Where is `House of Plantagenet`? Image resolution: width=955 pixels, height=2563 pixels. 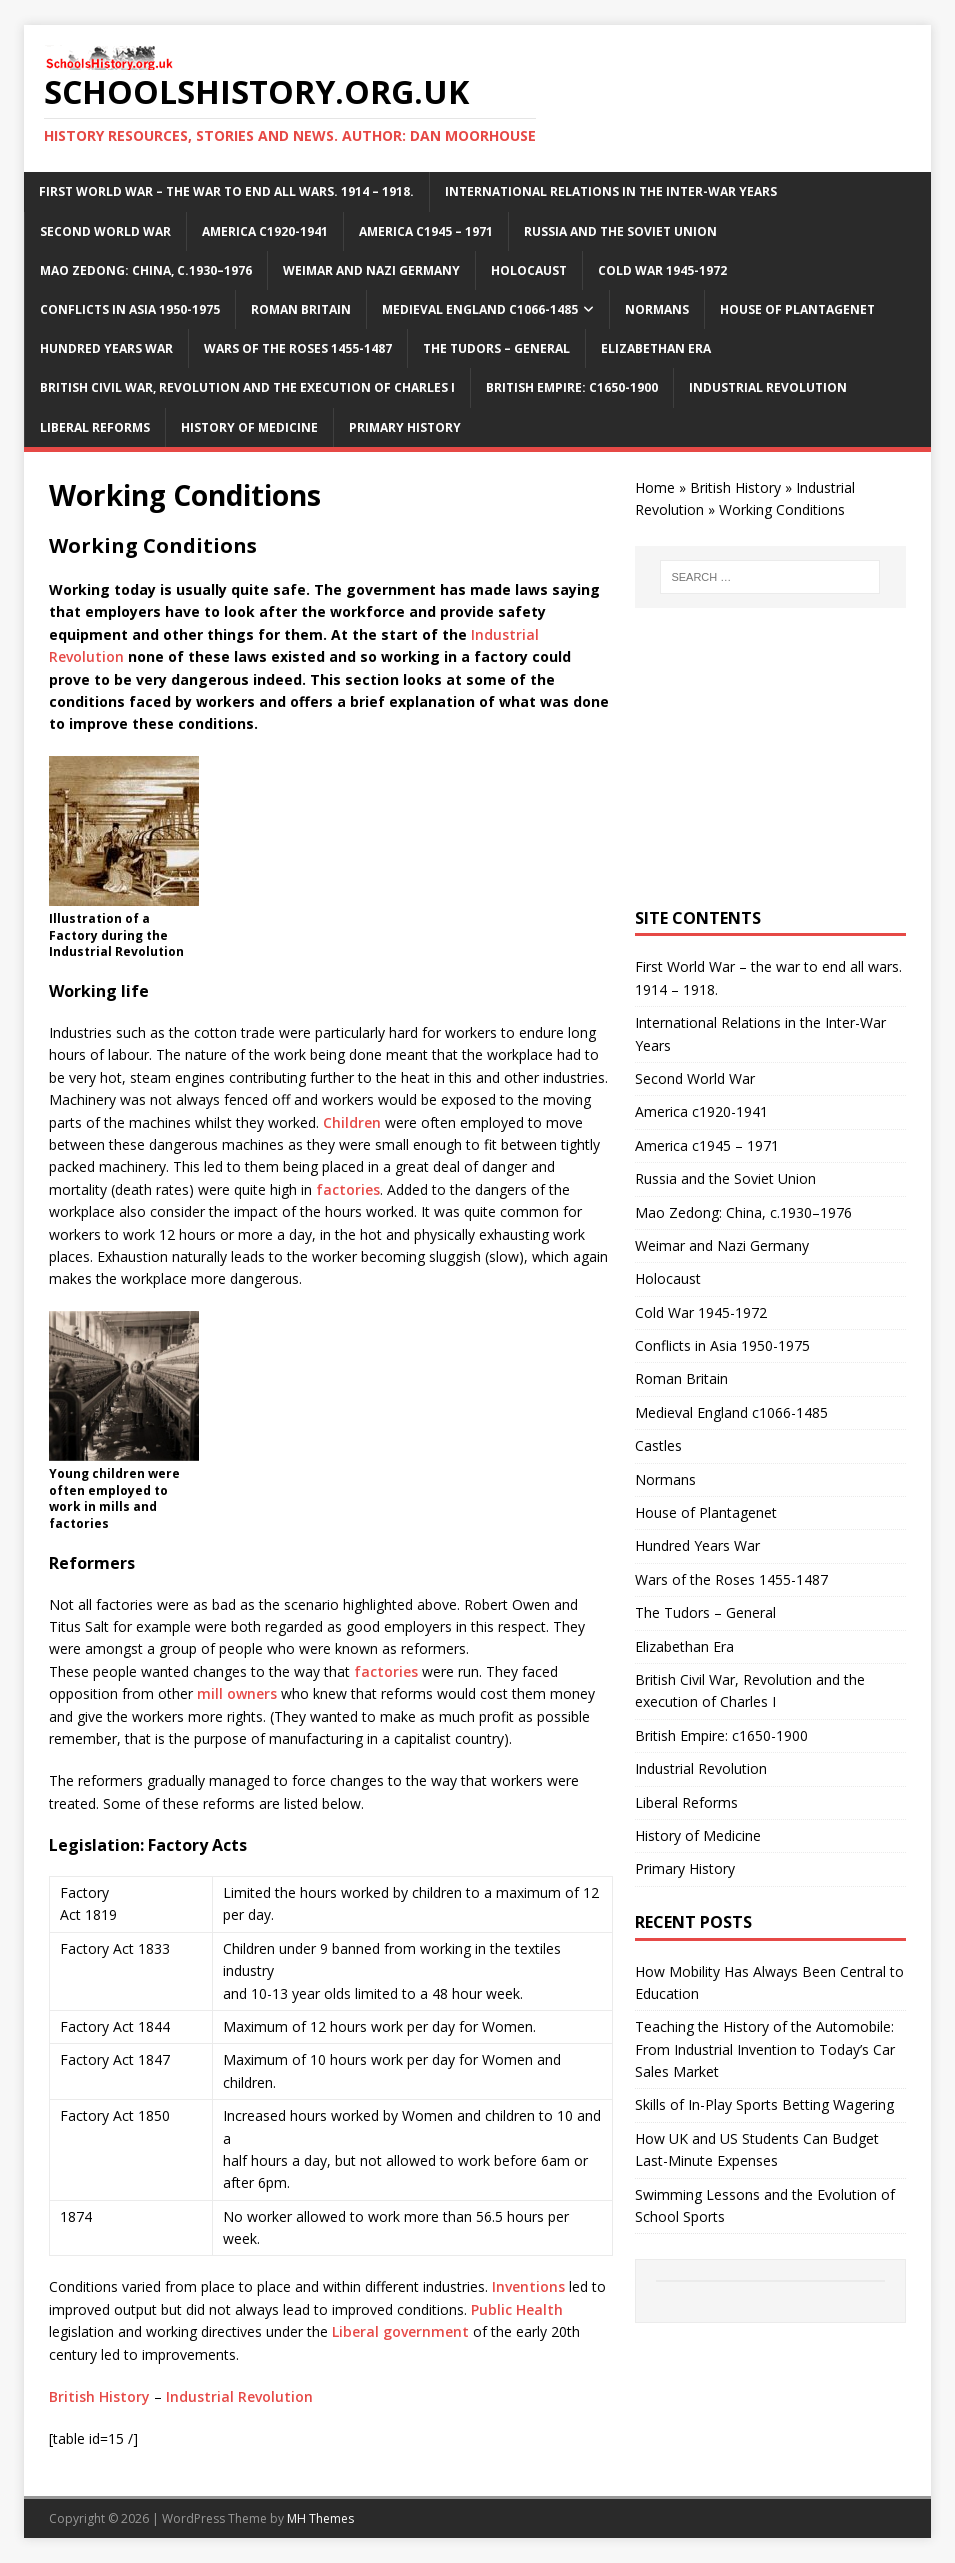
House of Plantagenet is located at coordinates (797, 309).